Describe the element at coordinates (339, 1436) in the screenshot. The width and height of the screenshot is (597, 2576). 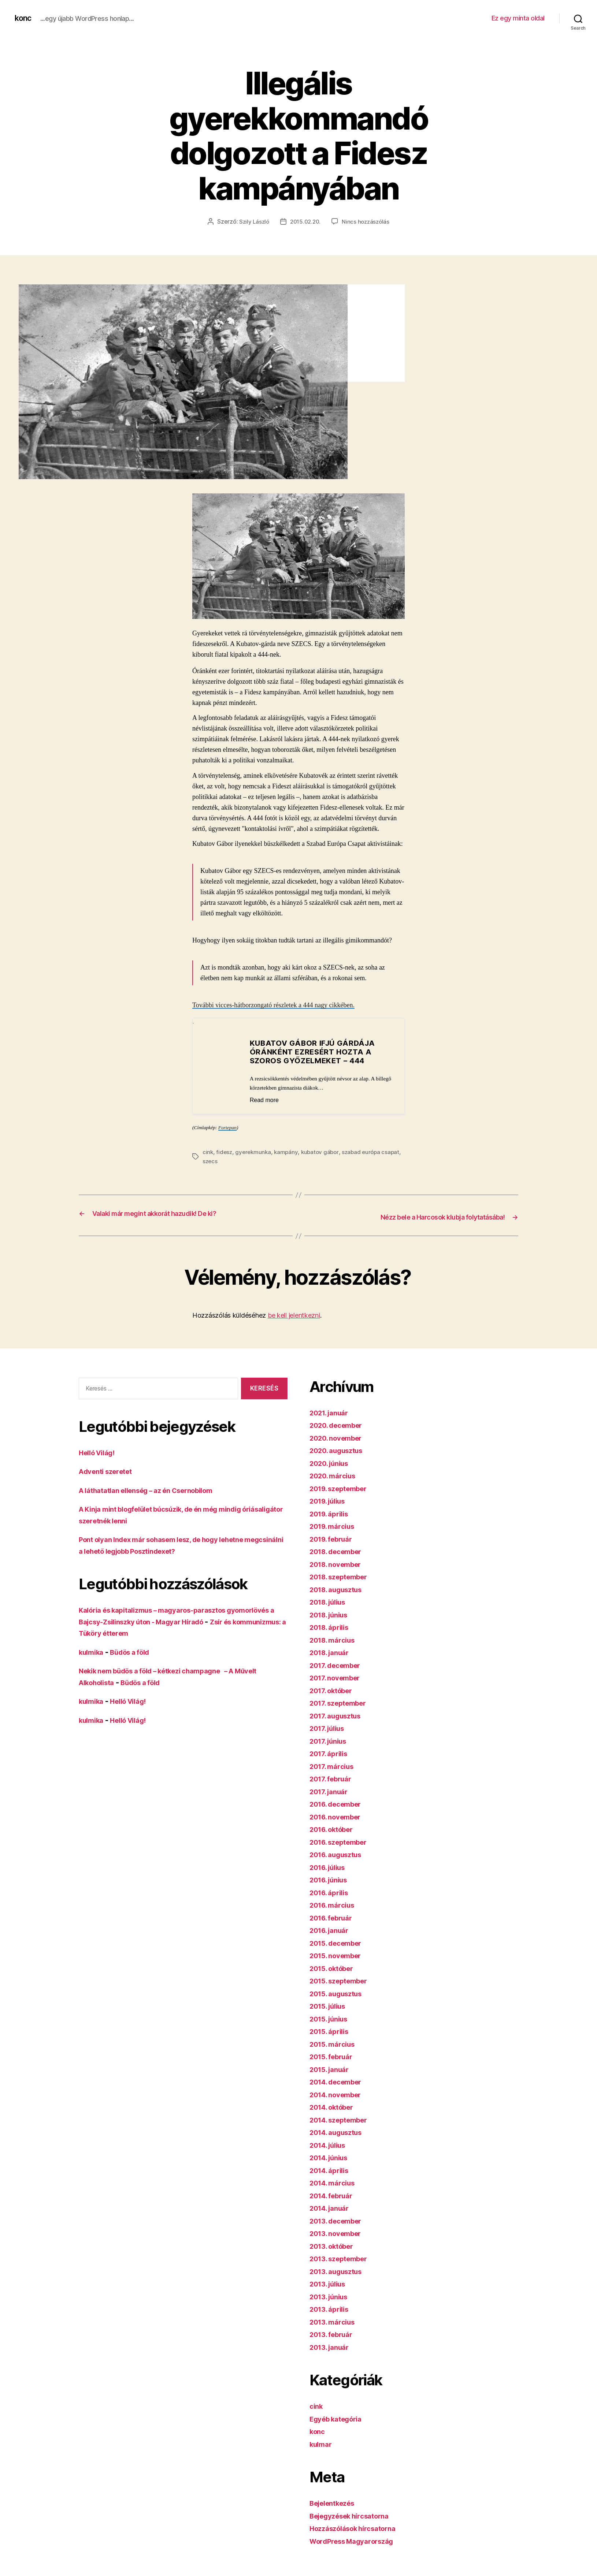
I see `2020. november` at that location.